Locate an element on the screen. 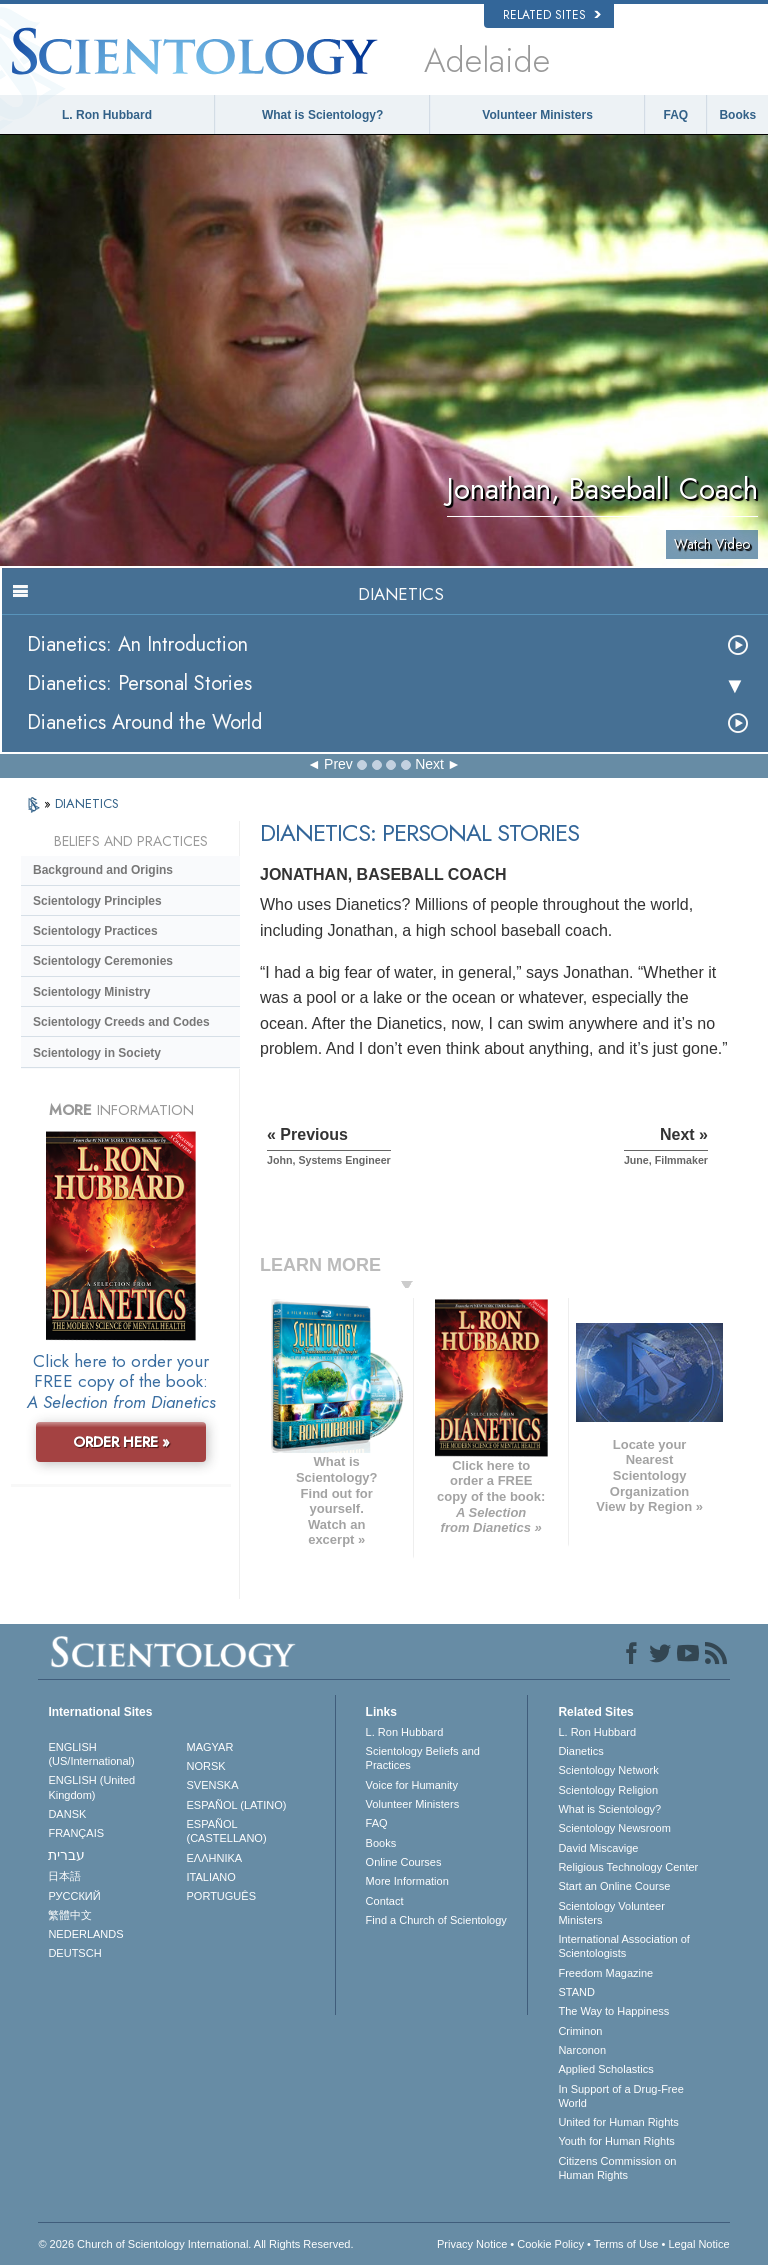 This screenshot has width=768, height=2265. Scientology Beliefs and Practices is located at coordinates (423, 1758).